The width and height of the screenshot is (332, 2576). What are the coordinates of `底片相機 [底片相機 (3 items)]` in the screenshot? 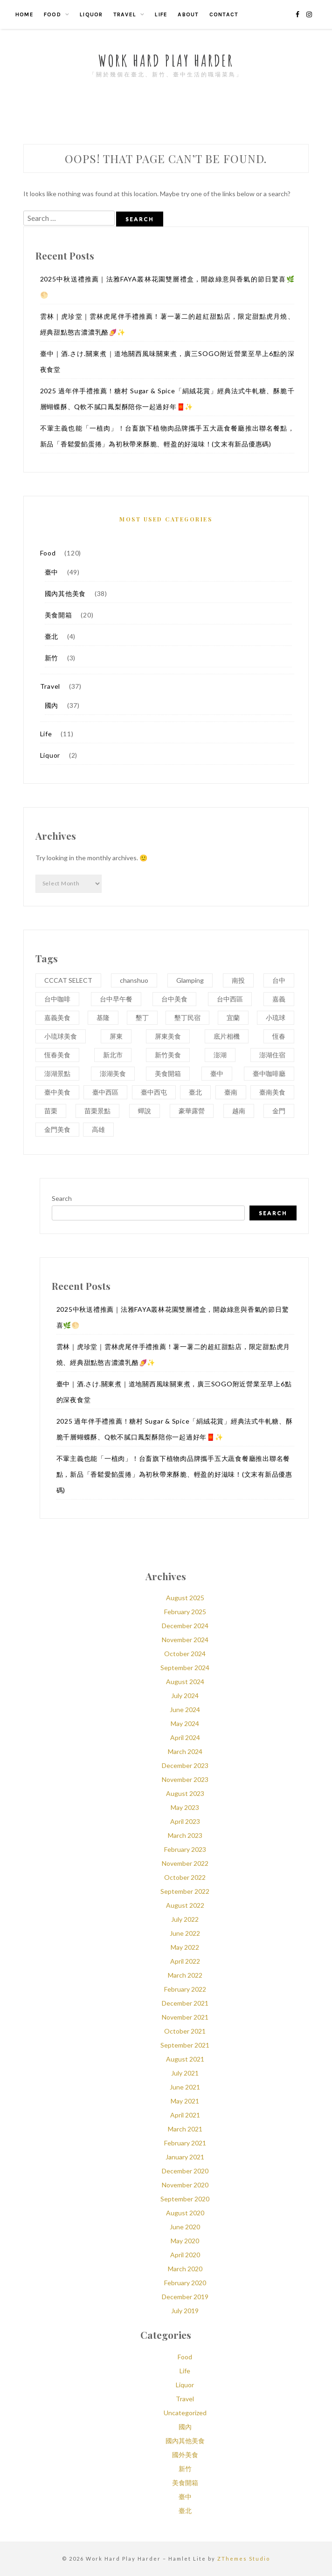 It's located at (227, 1036).